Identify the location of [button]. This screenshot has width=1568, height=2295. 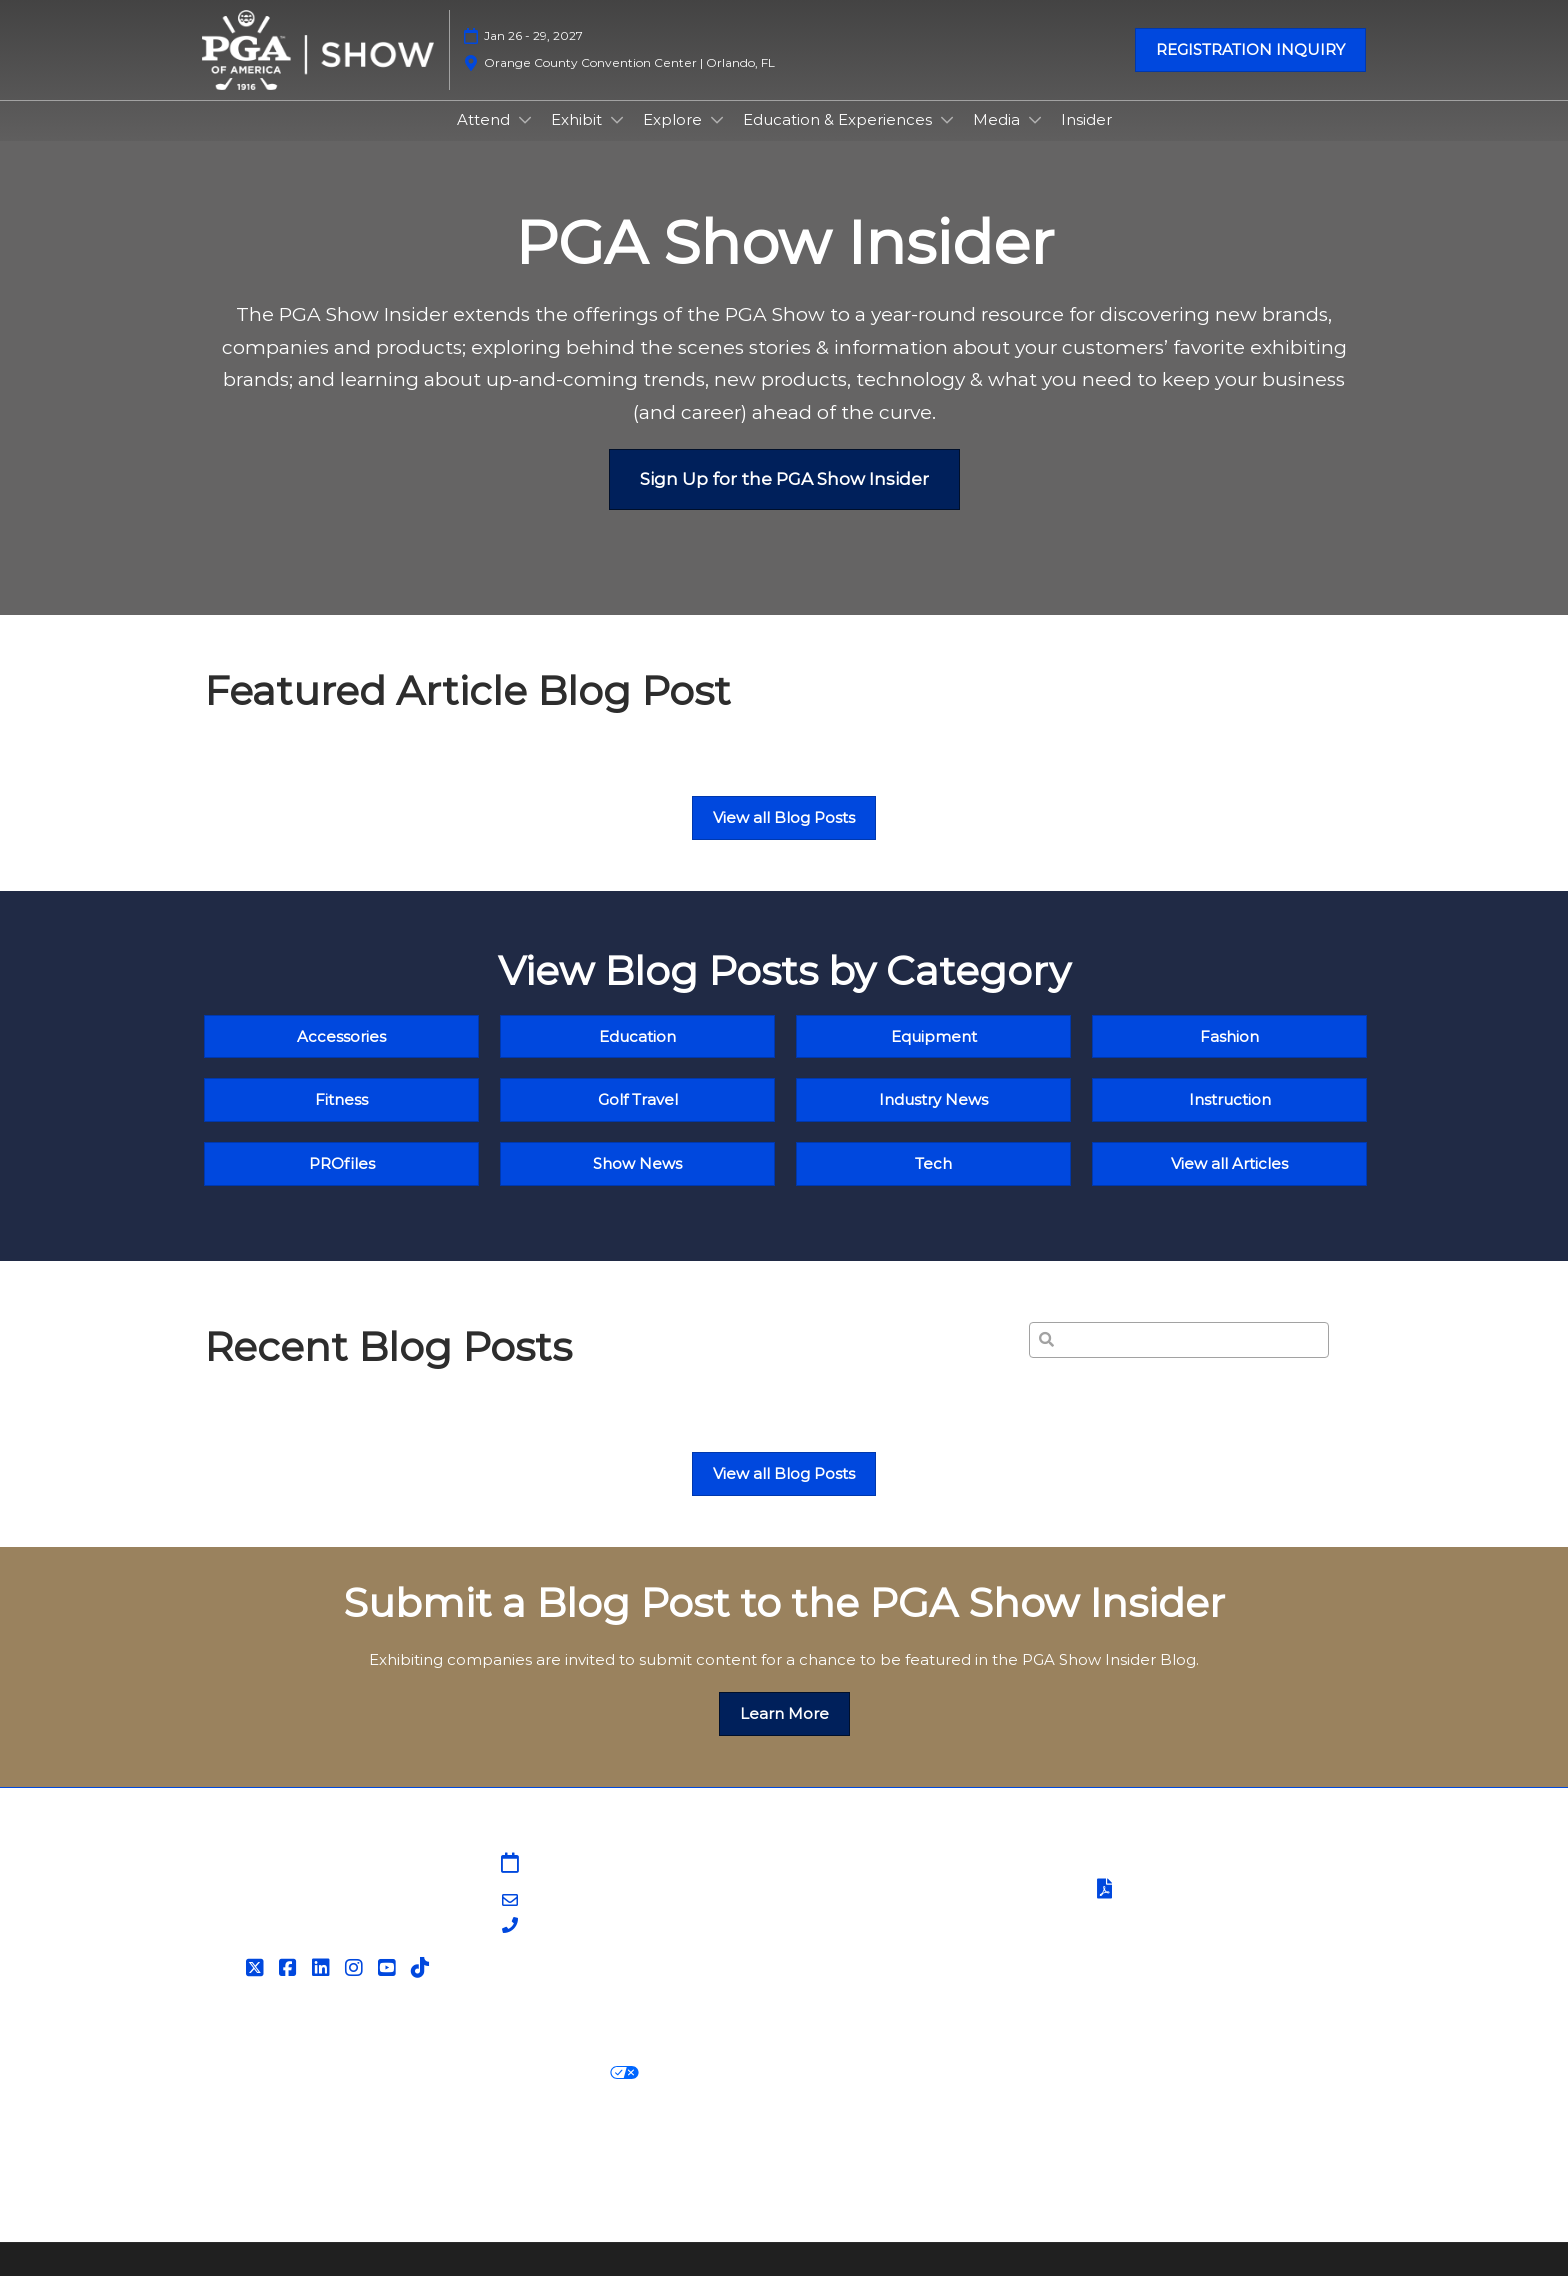
(1250, 69).